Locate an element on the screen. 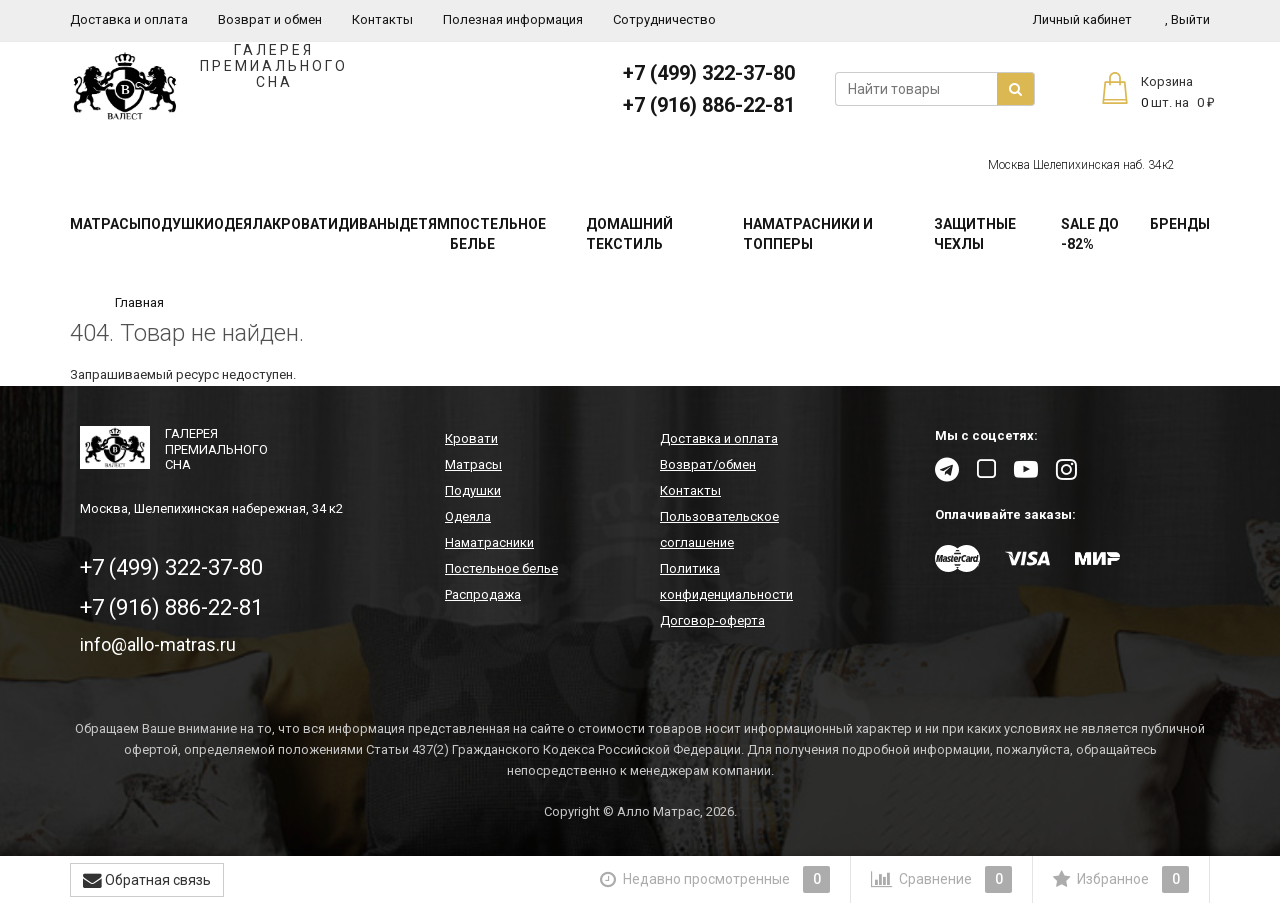  +7 (499) 322-37-80 is located at coordinates (709, 73).